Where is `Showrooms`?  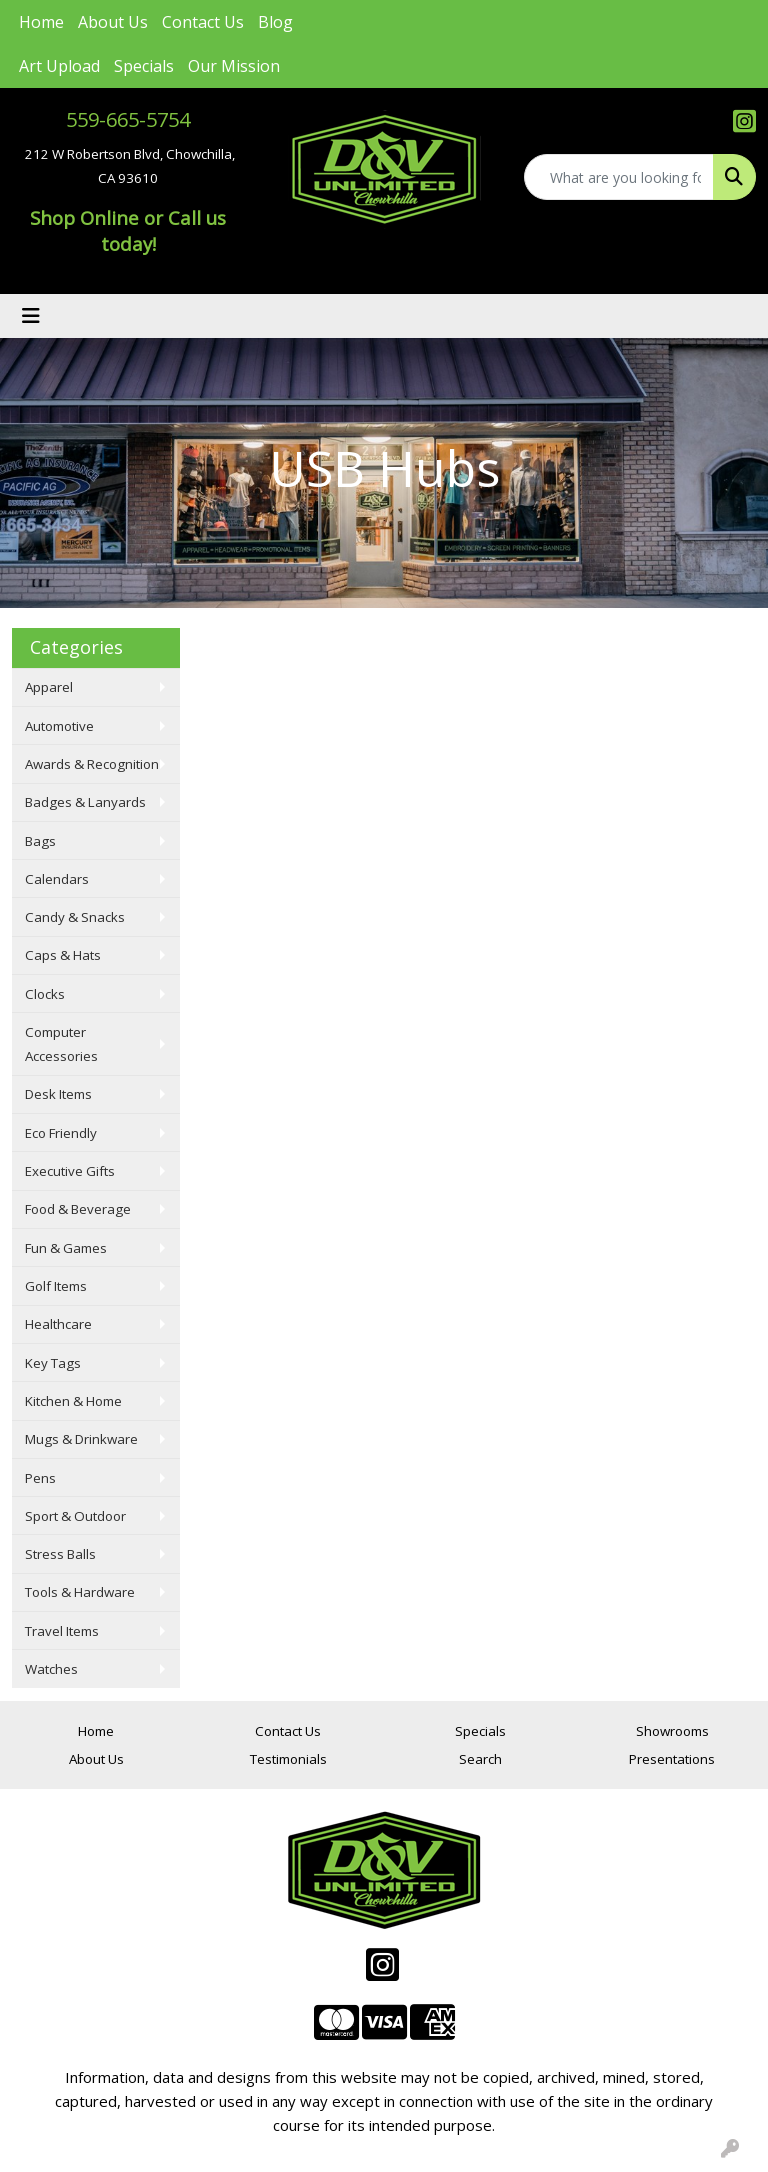 Showrooms is located at coordinates (672, 1731).